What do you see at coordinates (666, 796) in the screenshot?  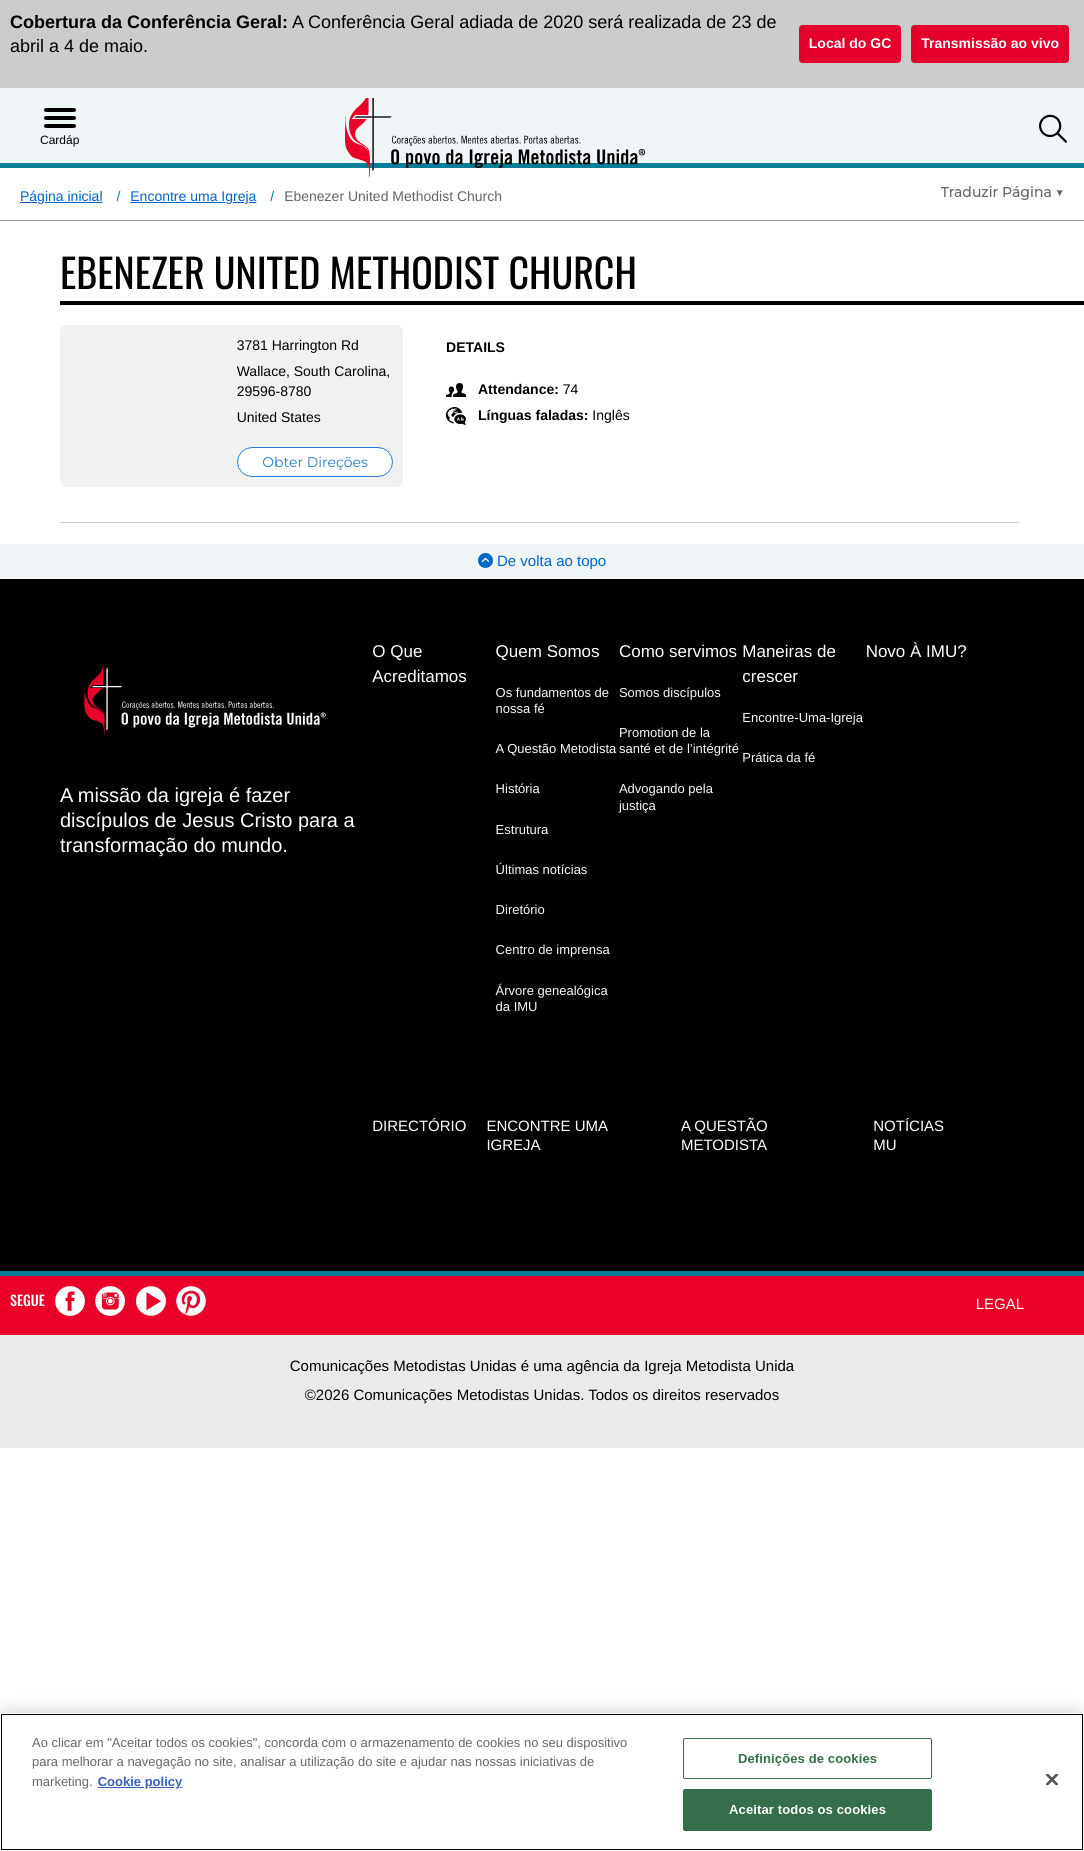 I see `Advogando pela justiça` at bounding box center [666, 796].